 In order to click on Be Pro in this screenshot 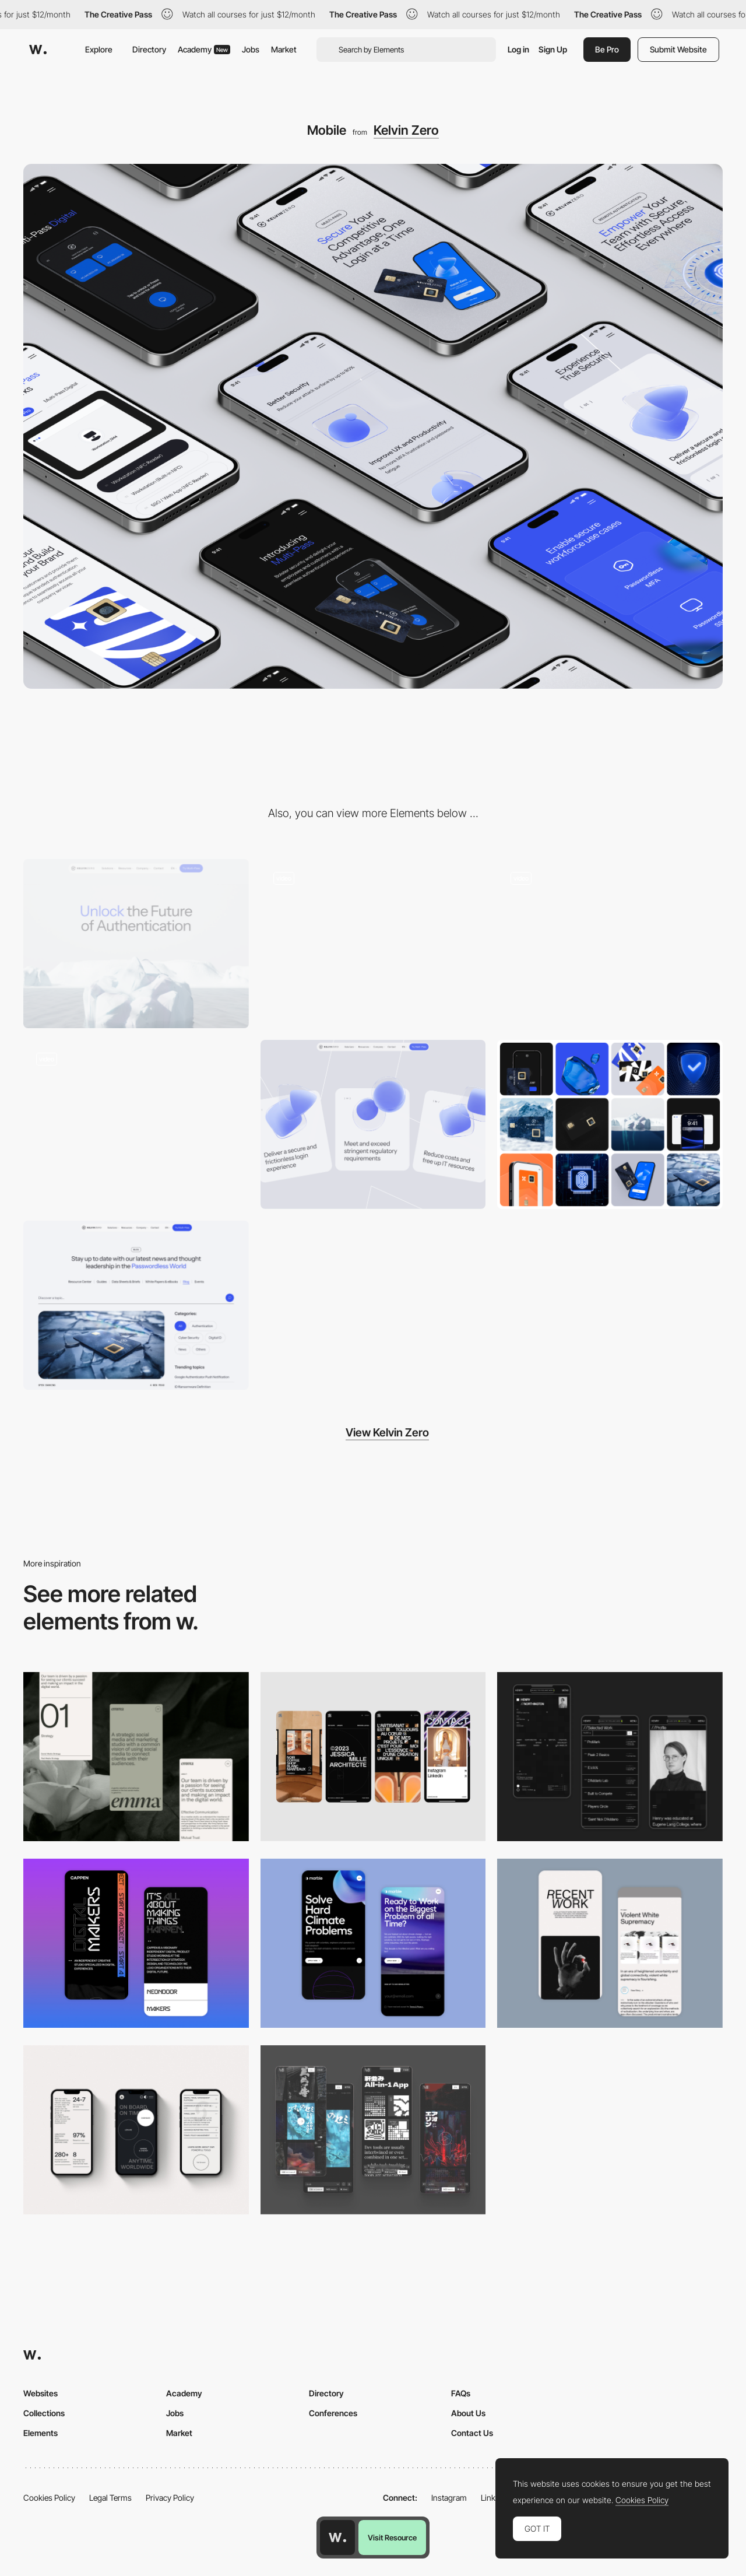, I will do `click(607, 49)`.